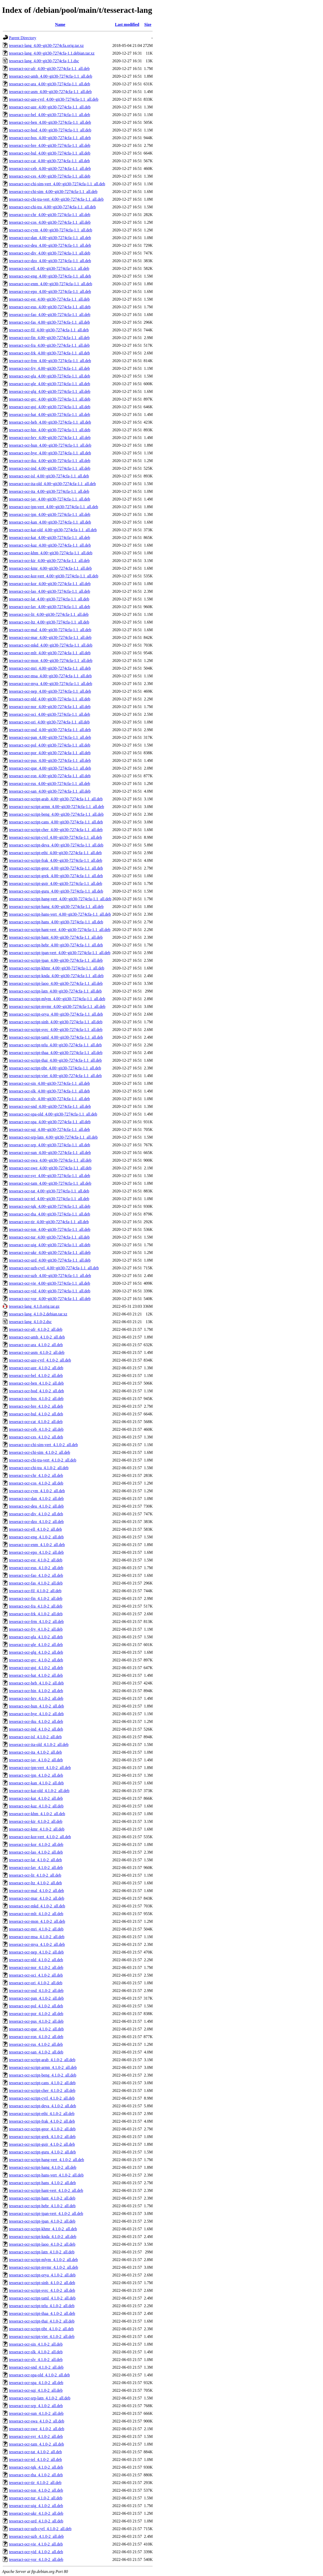 This screenshot has width=323, height=2576. Describe the element at coordinates (42, 2129) in the screenshot. I see `tesseract-ocr-script-geor_4.1.0-2_all.deb` at that location.